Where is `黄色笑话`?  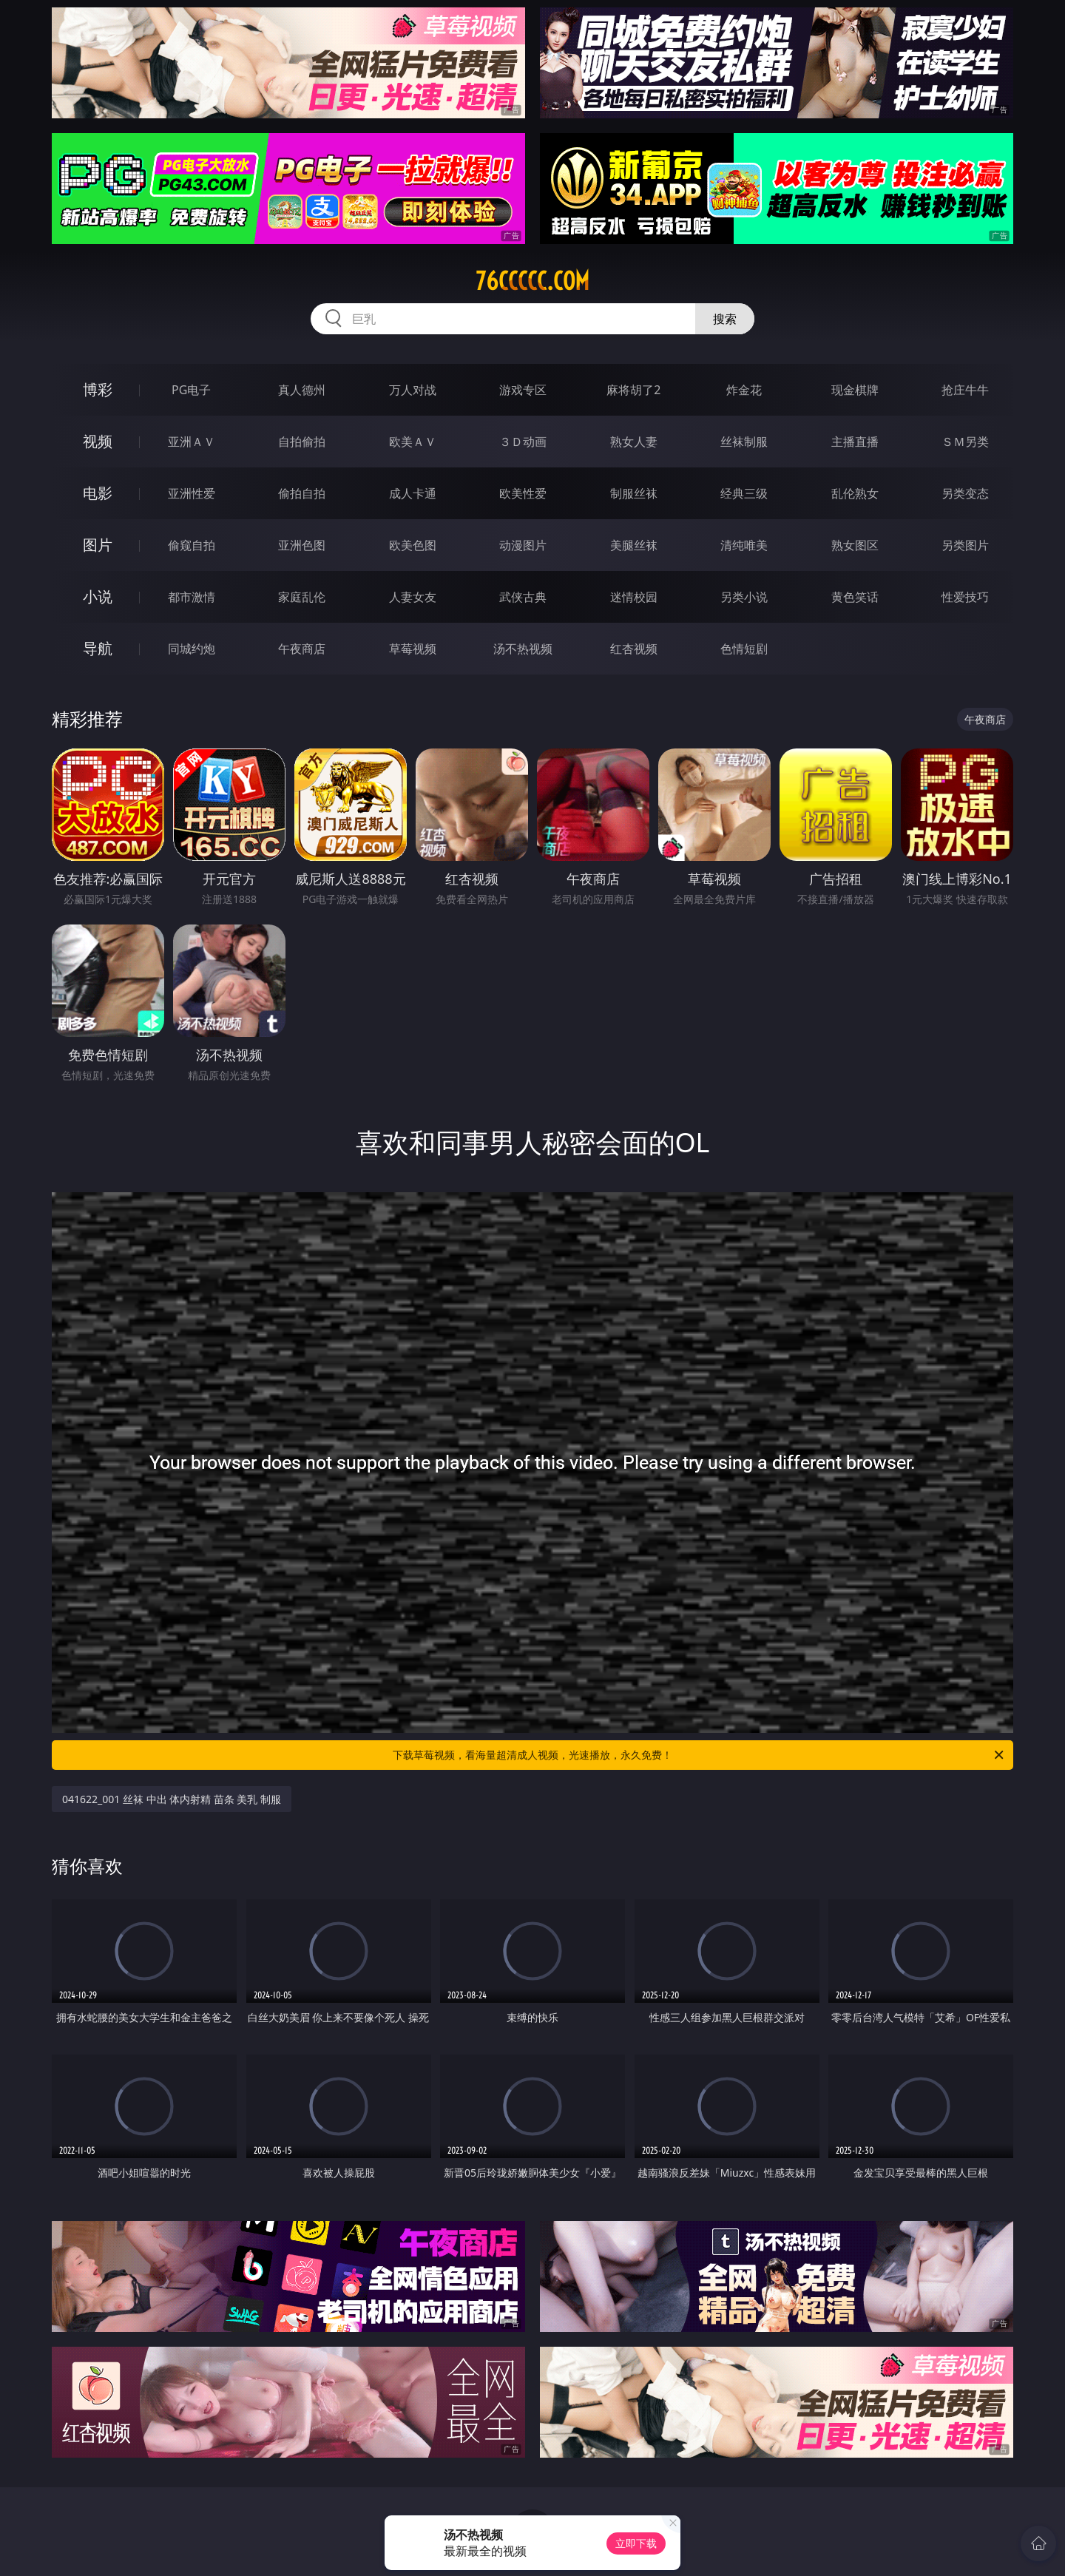 黄色笑话 is located at coordinates (855, 597).